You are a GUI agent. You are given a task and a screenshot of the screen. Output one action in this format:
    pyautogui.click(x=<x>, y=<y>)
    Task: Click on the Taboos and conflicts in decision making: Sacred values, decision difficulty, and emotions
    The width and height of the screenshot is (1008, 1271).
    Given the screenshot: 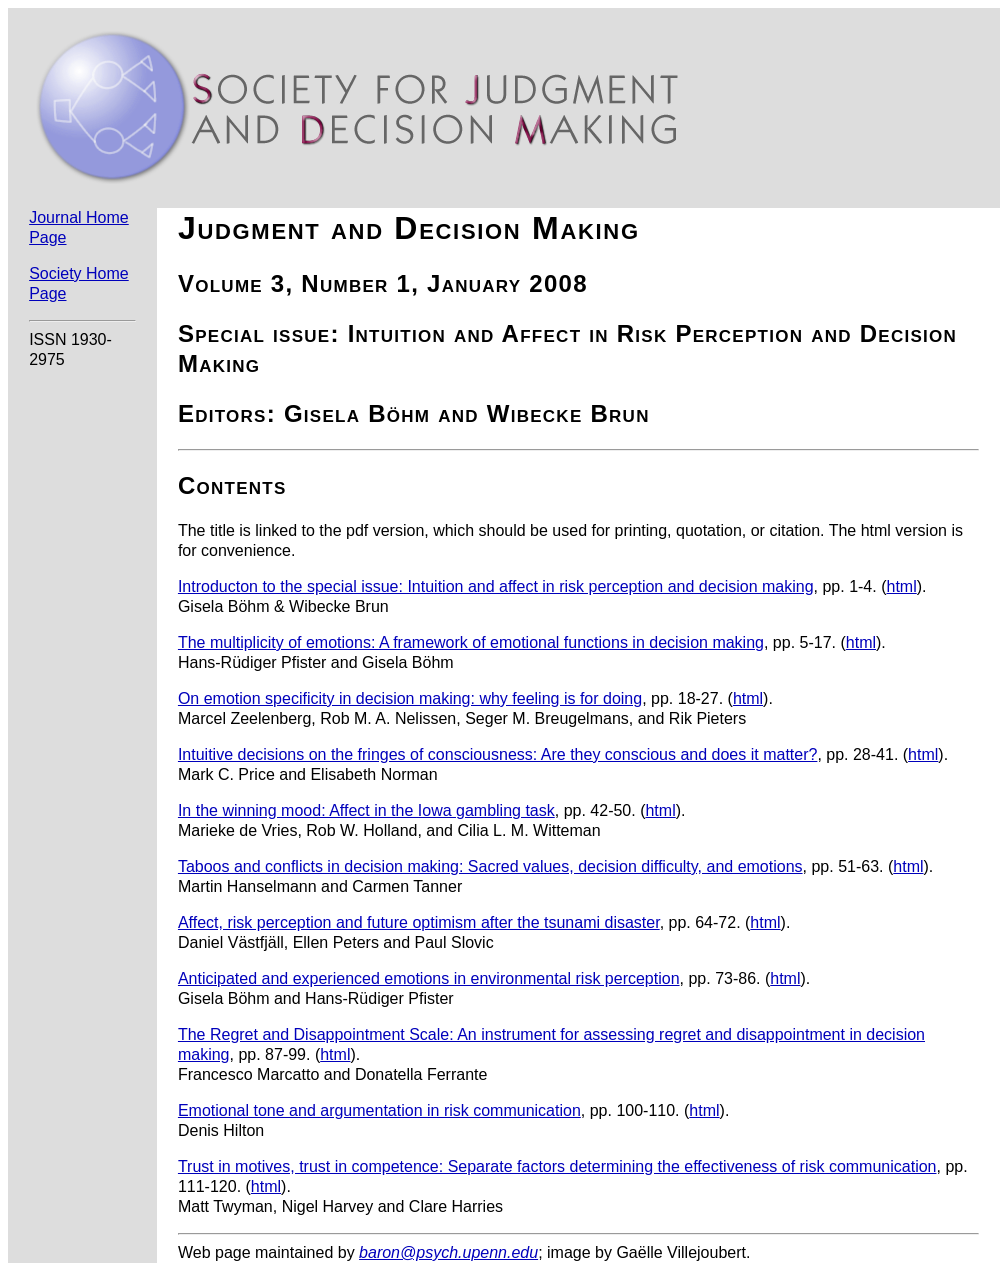 What is the action you would take?
    pyautogui.click(x=490, y=866)
    